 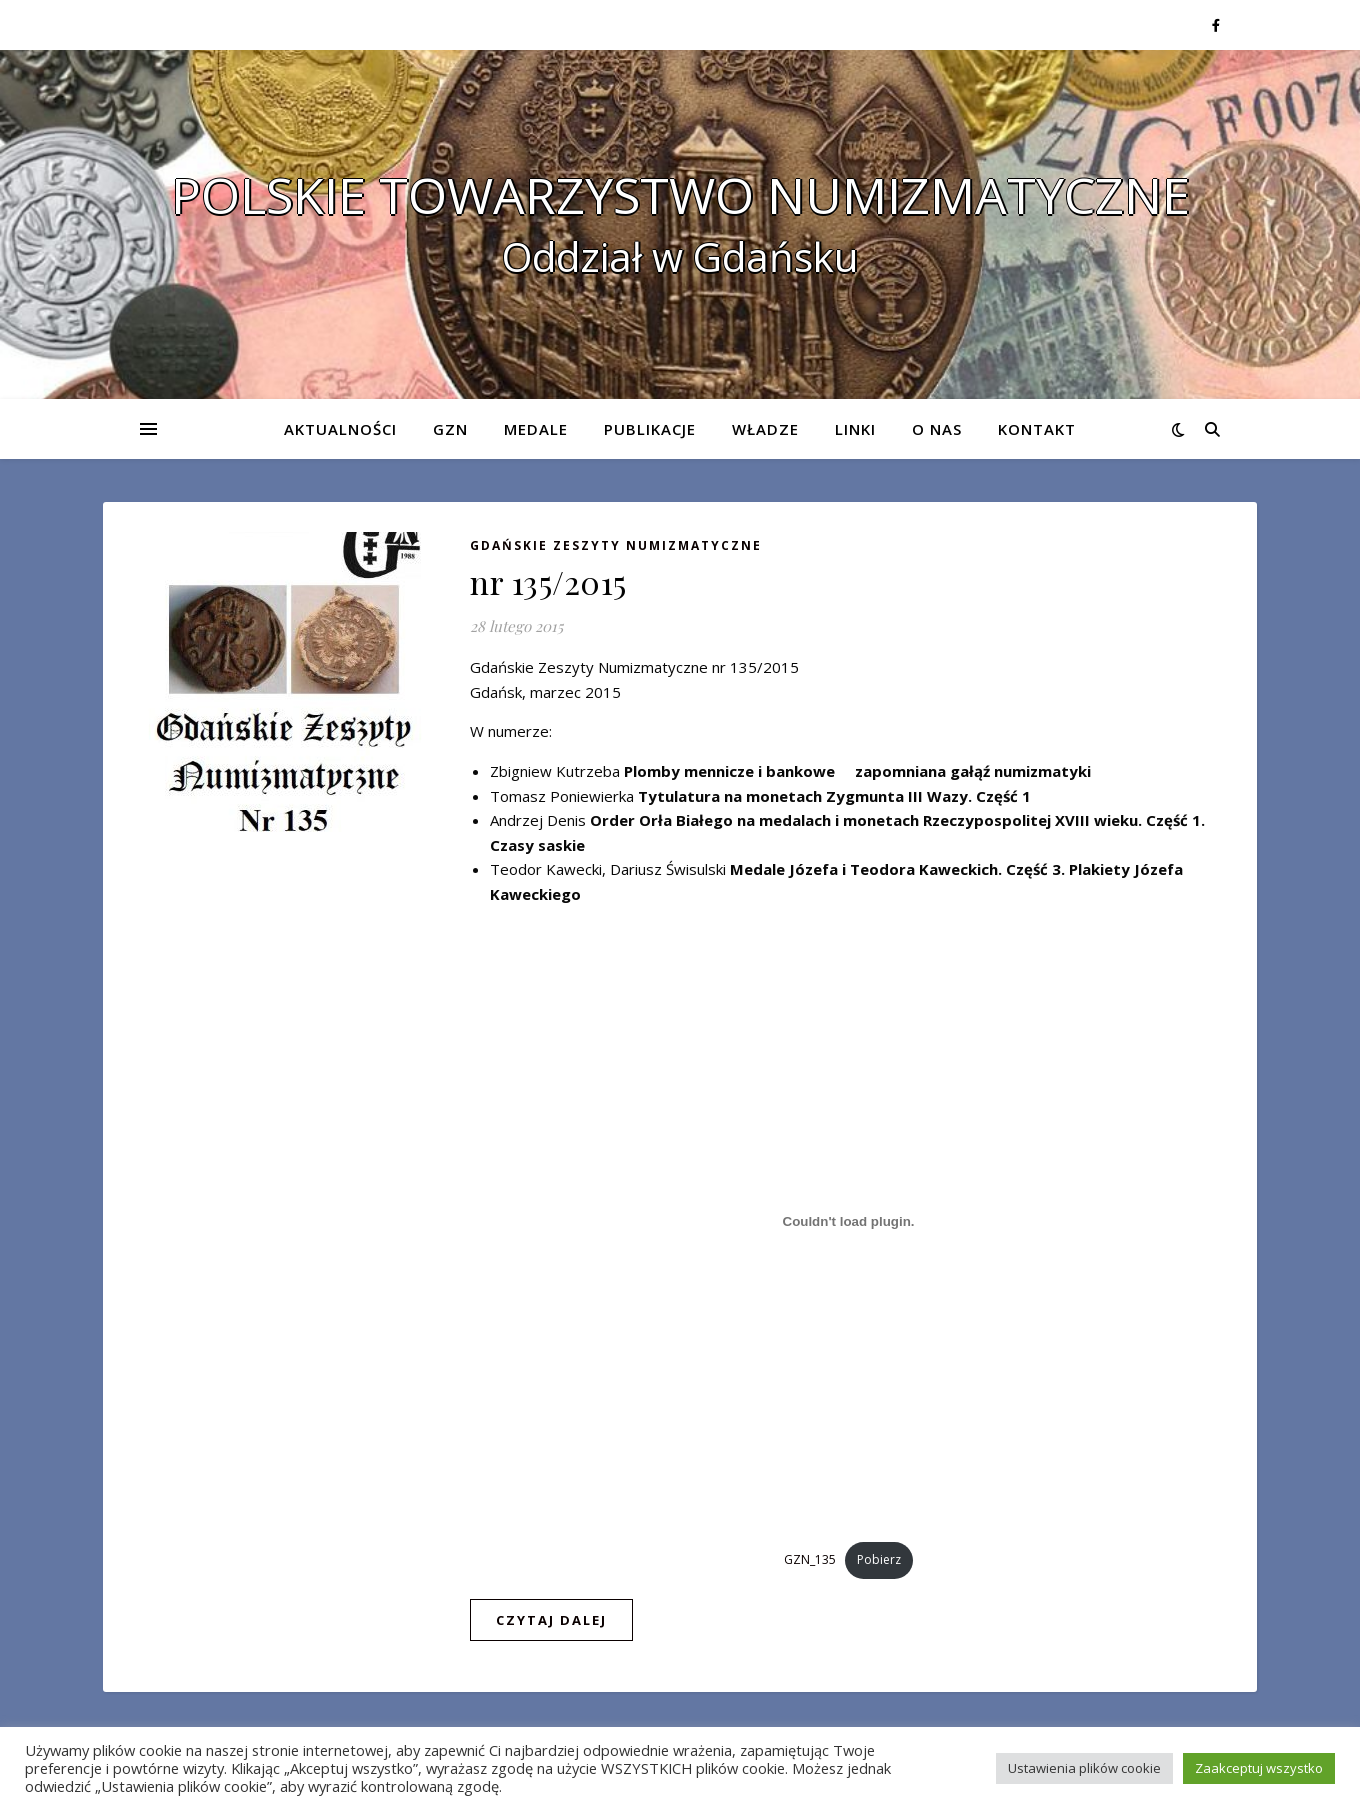 I want to click on Publikacje, so click(x=650, y=429).